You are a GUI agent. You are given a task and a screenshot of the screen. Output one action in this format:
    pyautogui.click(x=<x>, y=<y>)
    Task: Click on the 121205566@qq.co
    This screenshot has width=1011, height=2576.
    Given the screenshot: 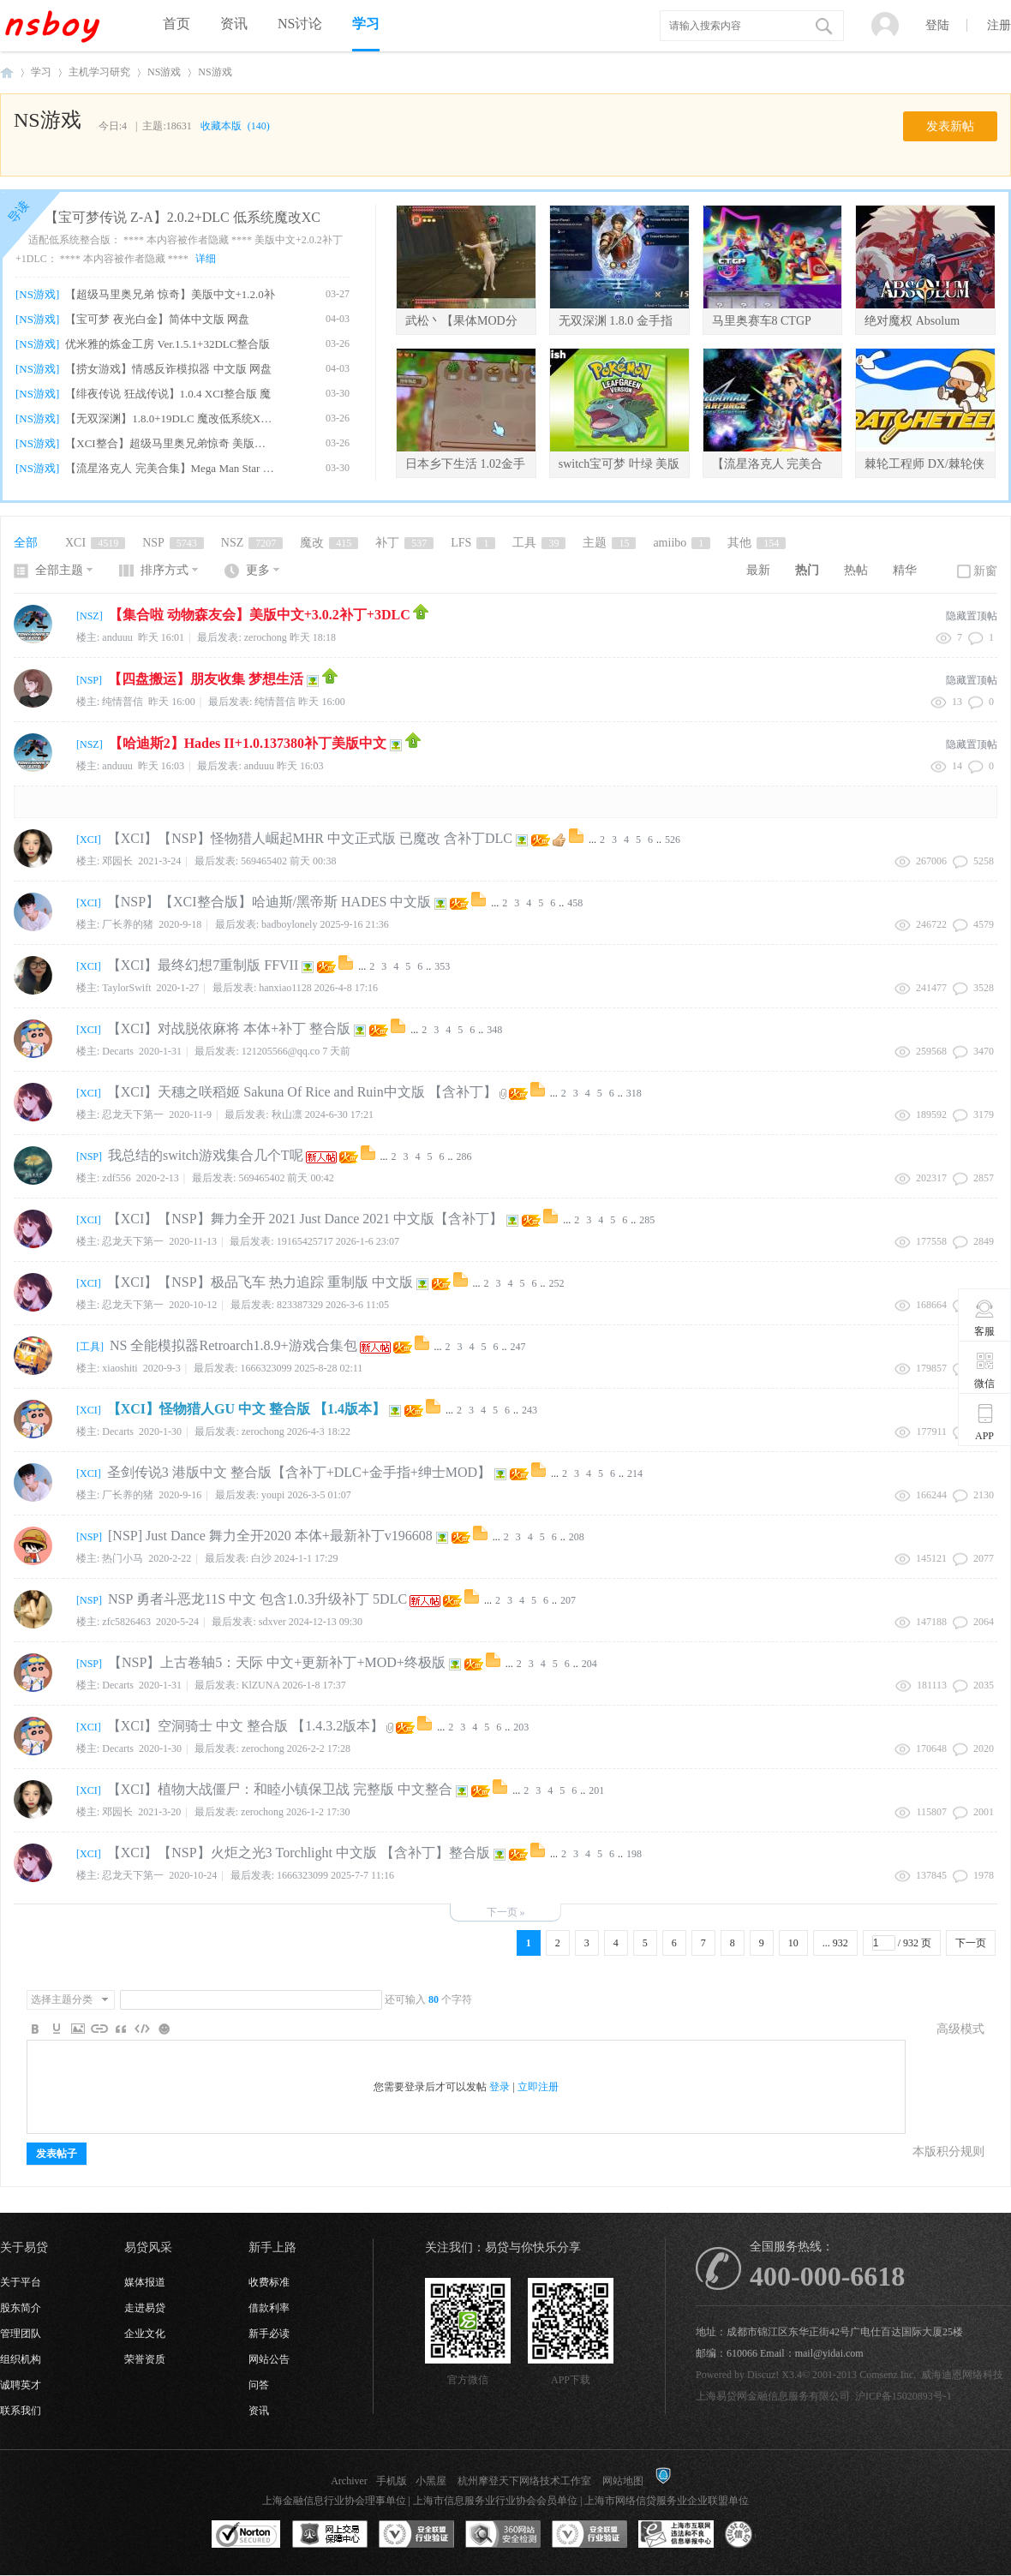 What is the action you would take?
    pyautogui.click(x=281, y=1051)
    